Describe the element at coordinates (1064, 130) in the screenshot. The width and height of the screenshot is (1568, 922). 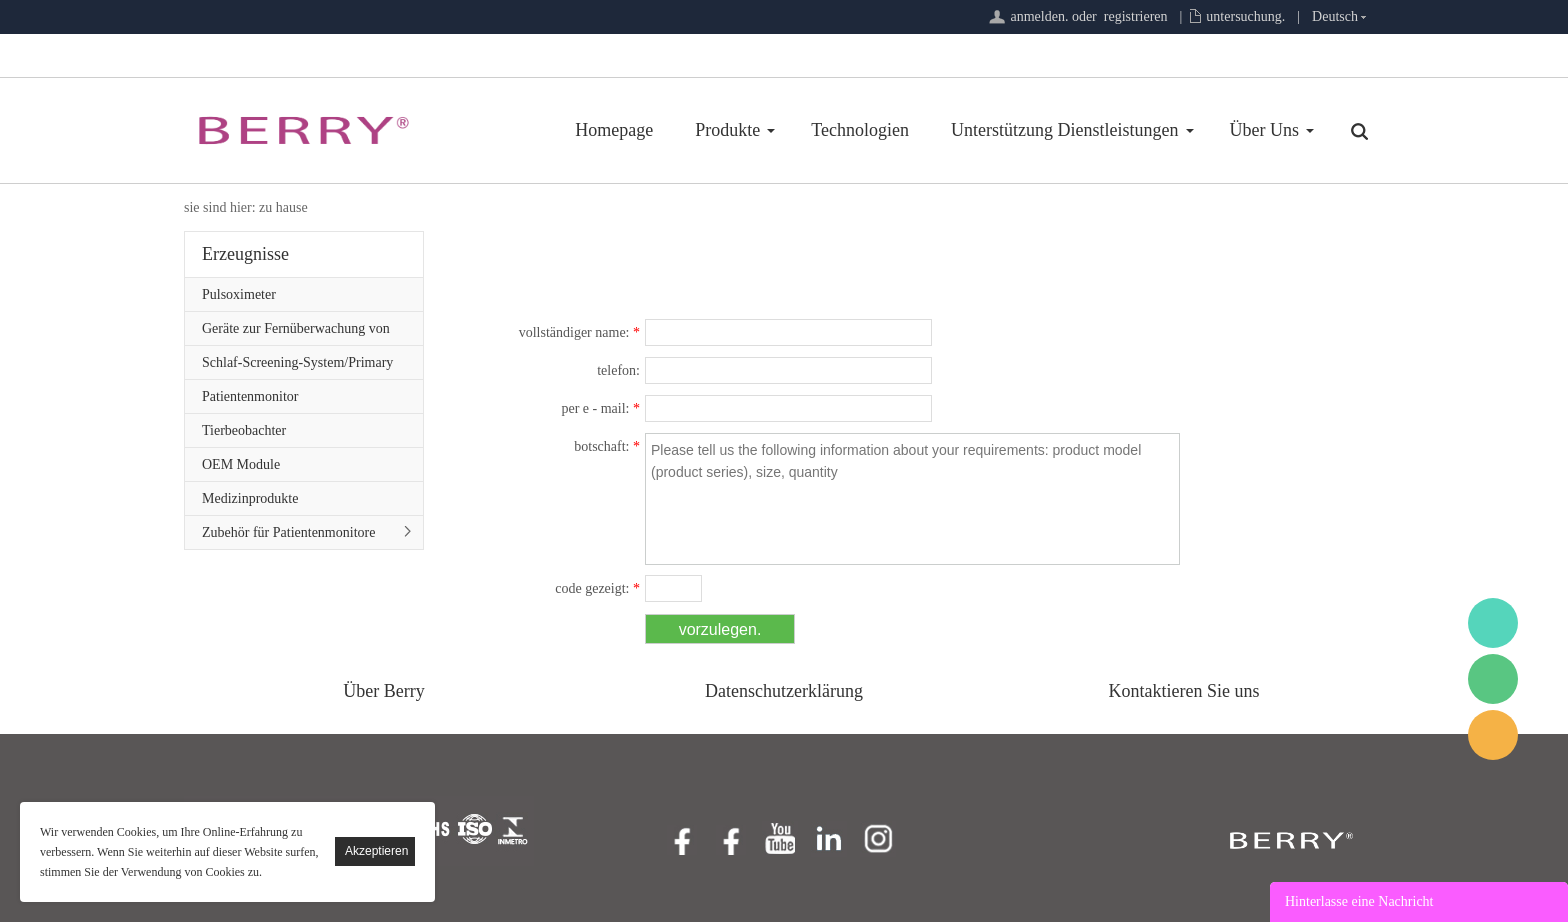
I see `Unterstützung Dienstleistungen` at that location.